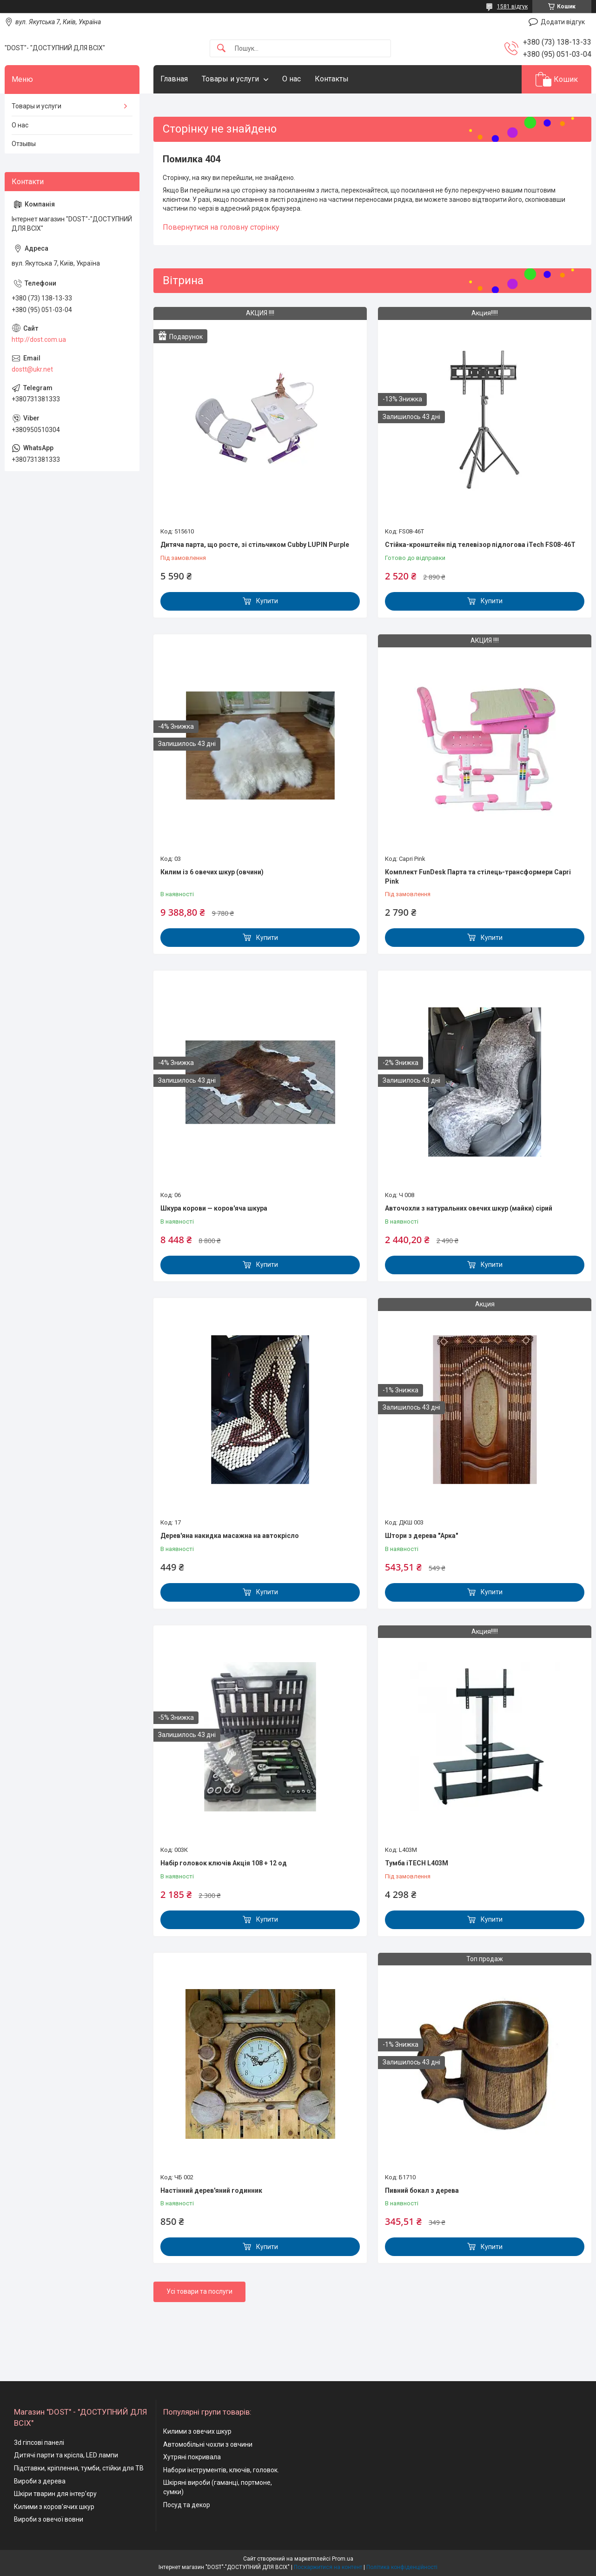 The image size is (596, 2576). Describe the element at coordinates (416, 1863) in the screenshot. I see `Тумба iTECH L403M` at that location.